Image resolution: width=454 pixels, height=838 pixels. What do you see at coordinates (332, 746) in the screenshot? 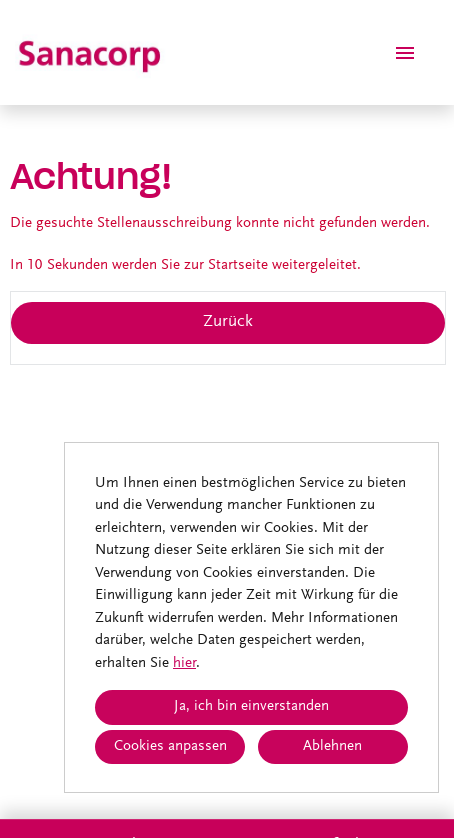
I see `Ablehnen [button]` at bounding box center [332, 746].